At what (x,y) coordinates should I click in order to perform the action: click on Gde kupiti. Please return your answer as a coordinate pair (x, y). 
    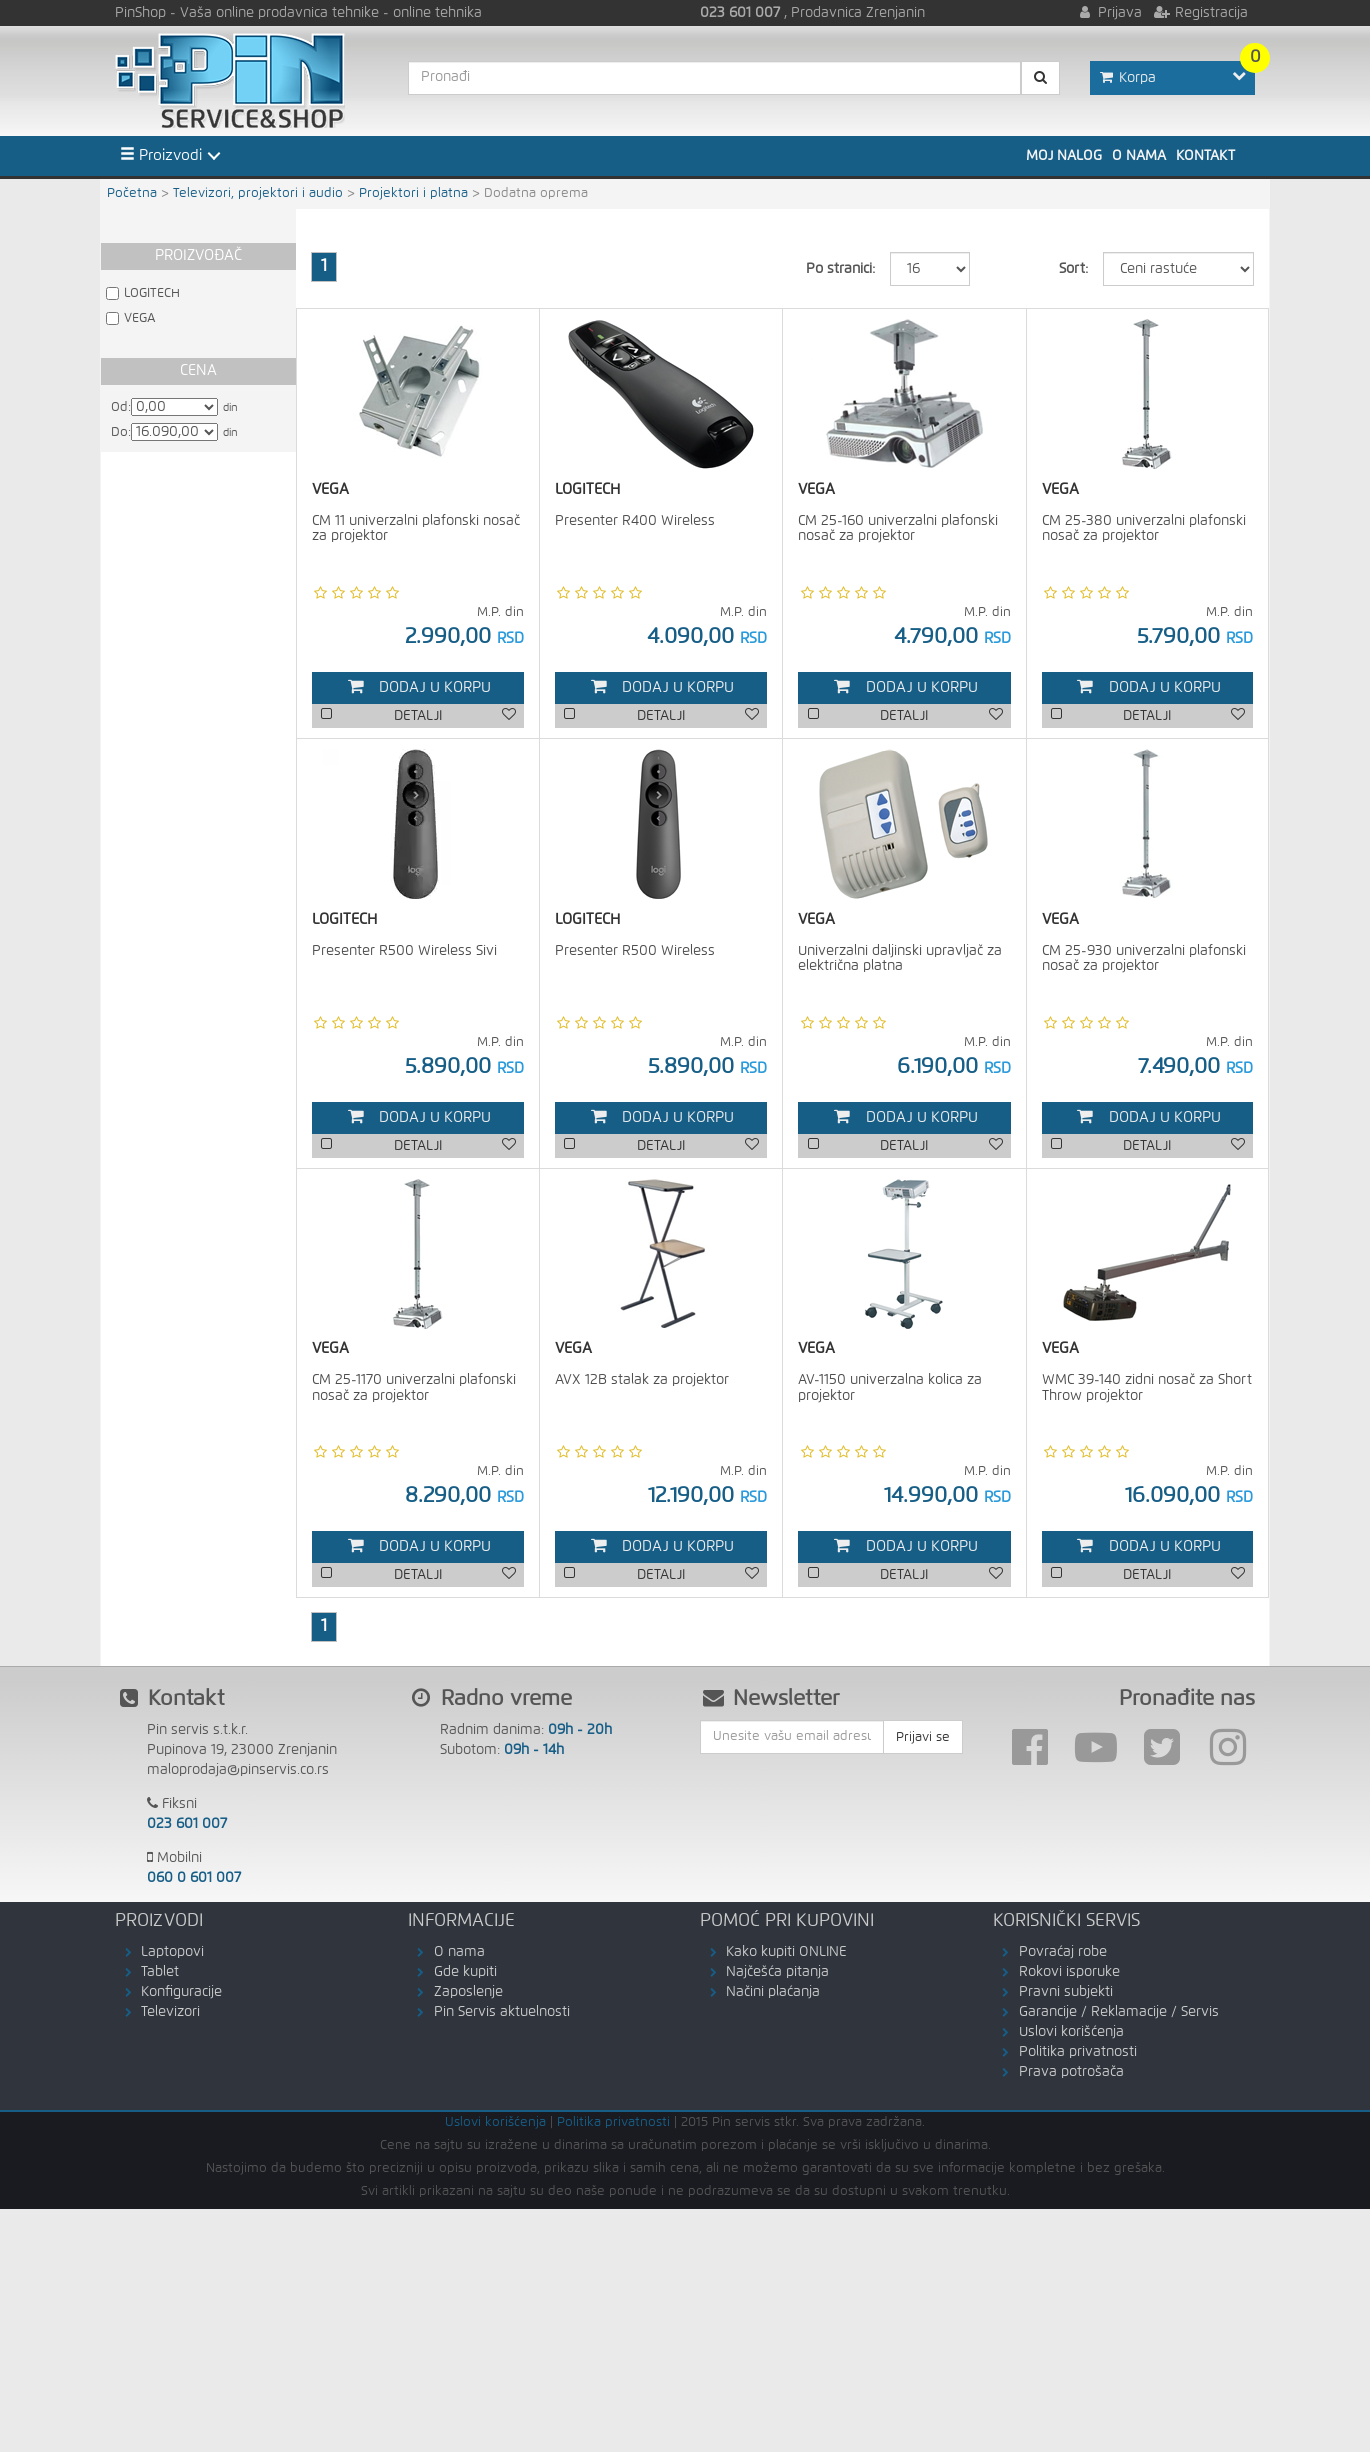
    Looking at the image, I should click on (465, 1972).